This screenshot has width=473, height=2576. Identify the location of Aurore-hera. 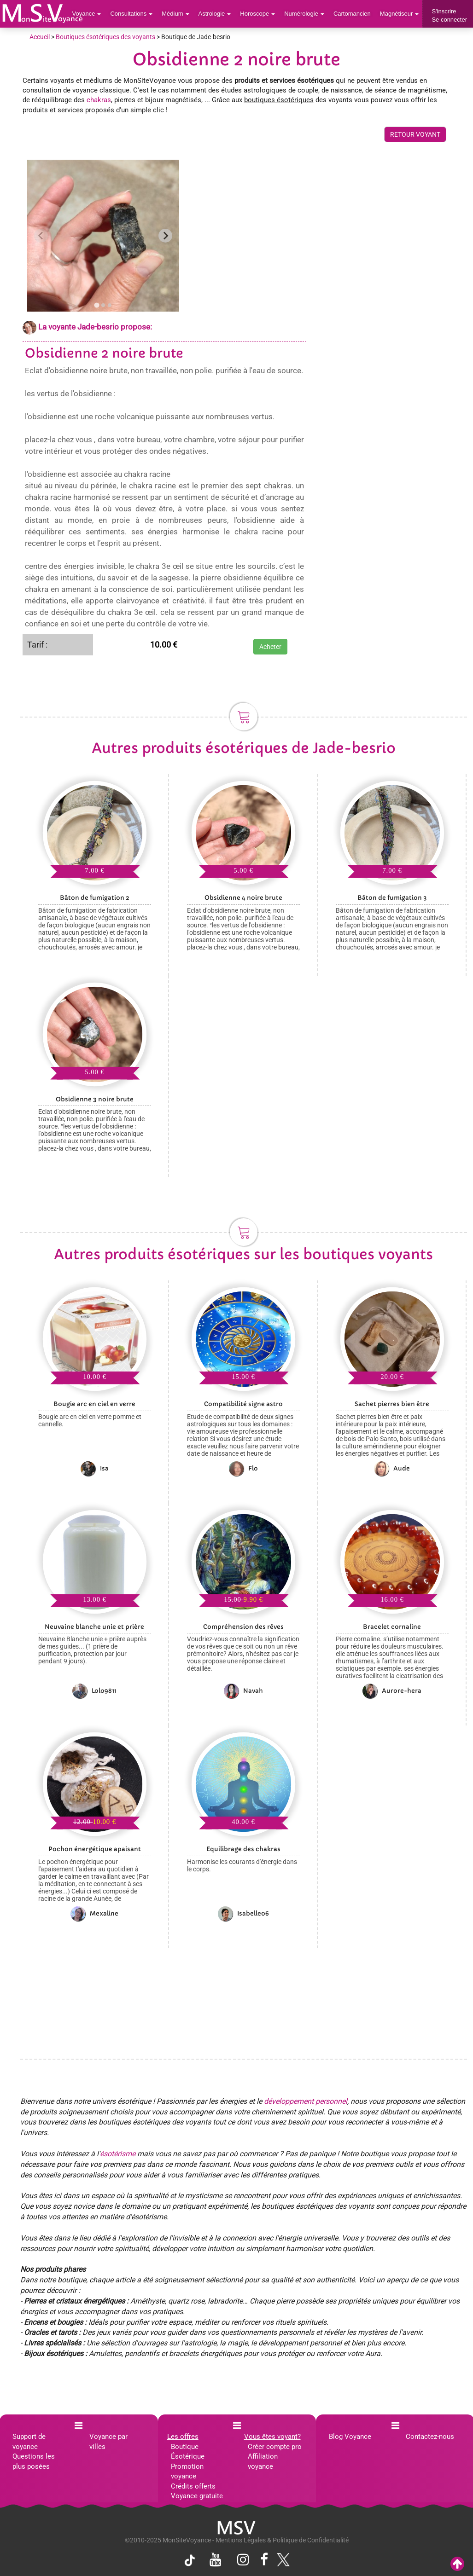
(391, 1691).